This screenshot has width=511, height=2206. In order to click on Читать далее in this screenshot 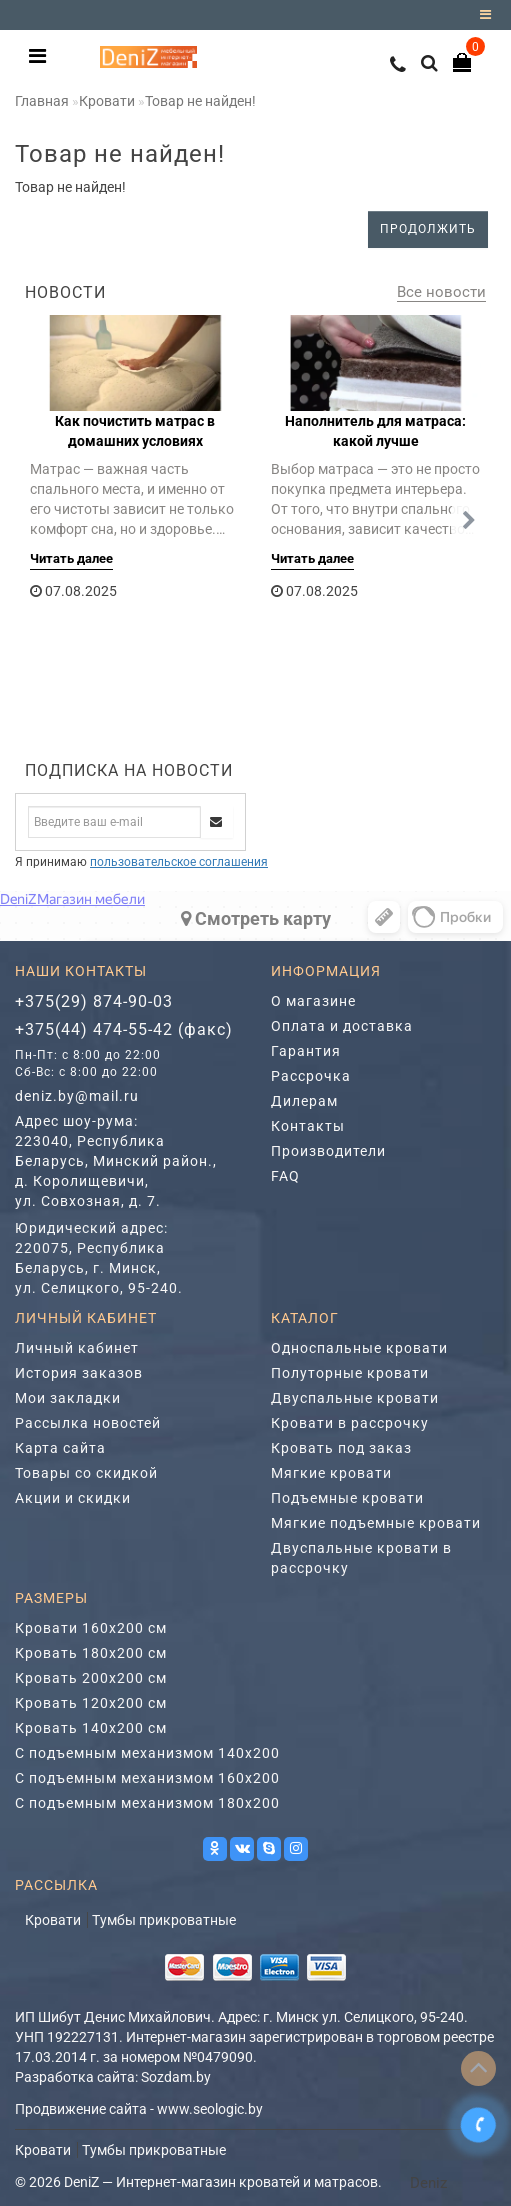, I will do `click(71, 558)`.